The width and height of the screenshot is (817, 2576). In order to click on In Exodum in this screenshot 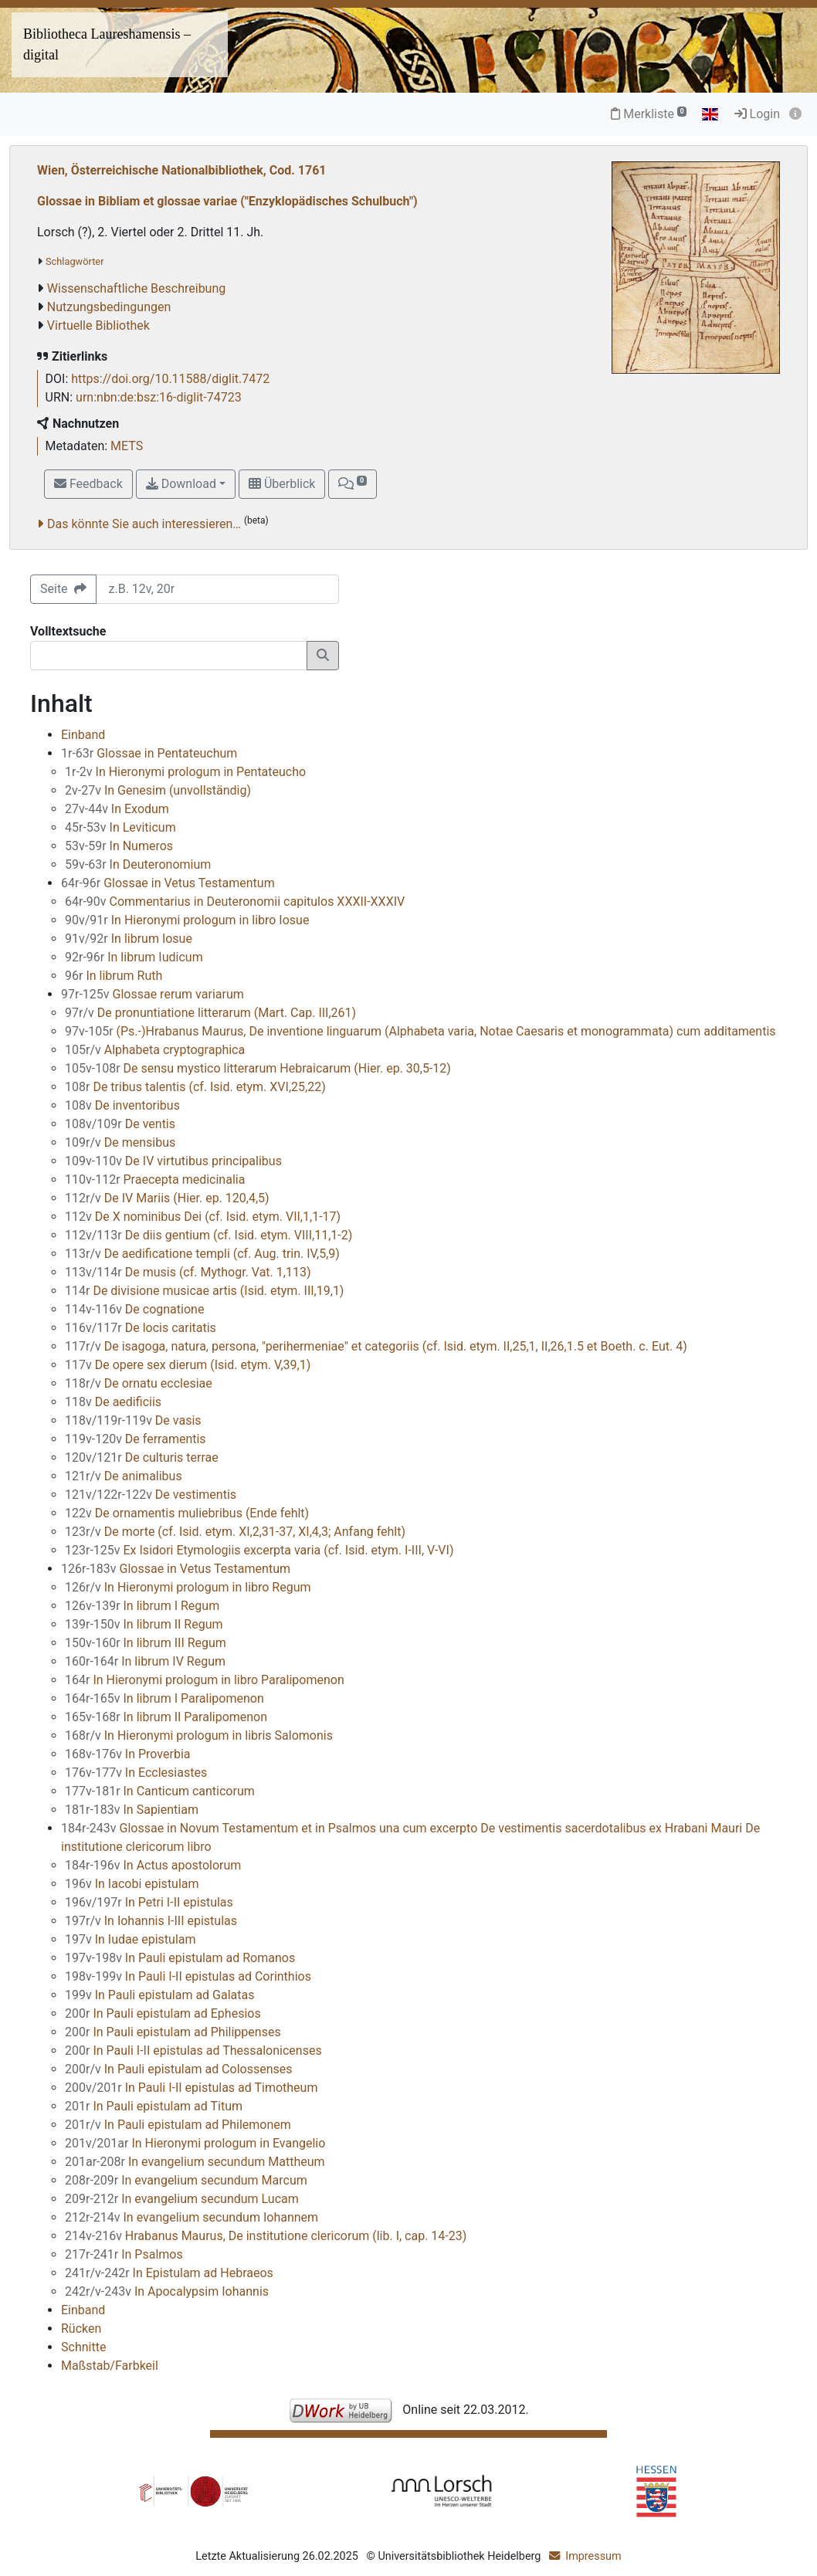, I will do `click(117, 809)`.